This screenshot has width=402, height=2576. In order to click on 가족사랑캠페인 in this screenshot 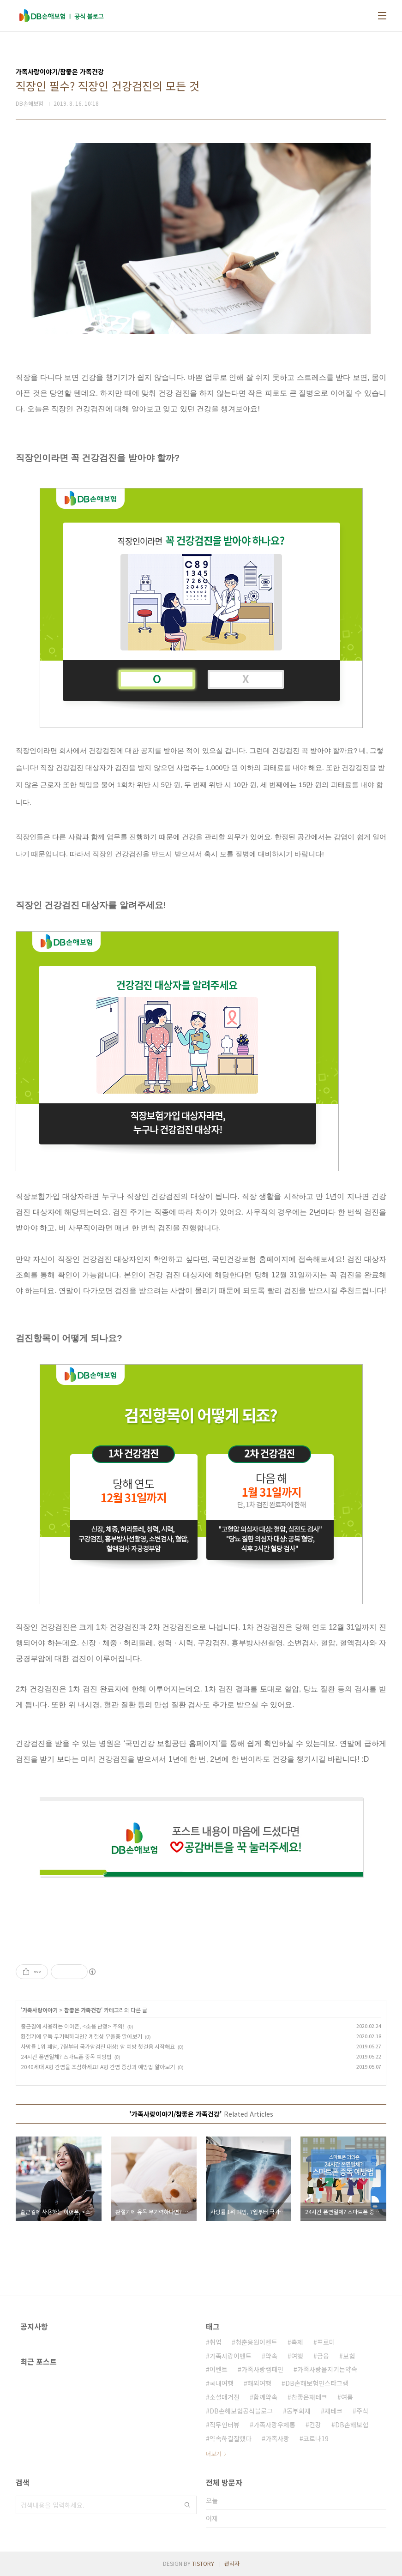, I will do `click(262, 2369)`.